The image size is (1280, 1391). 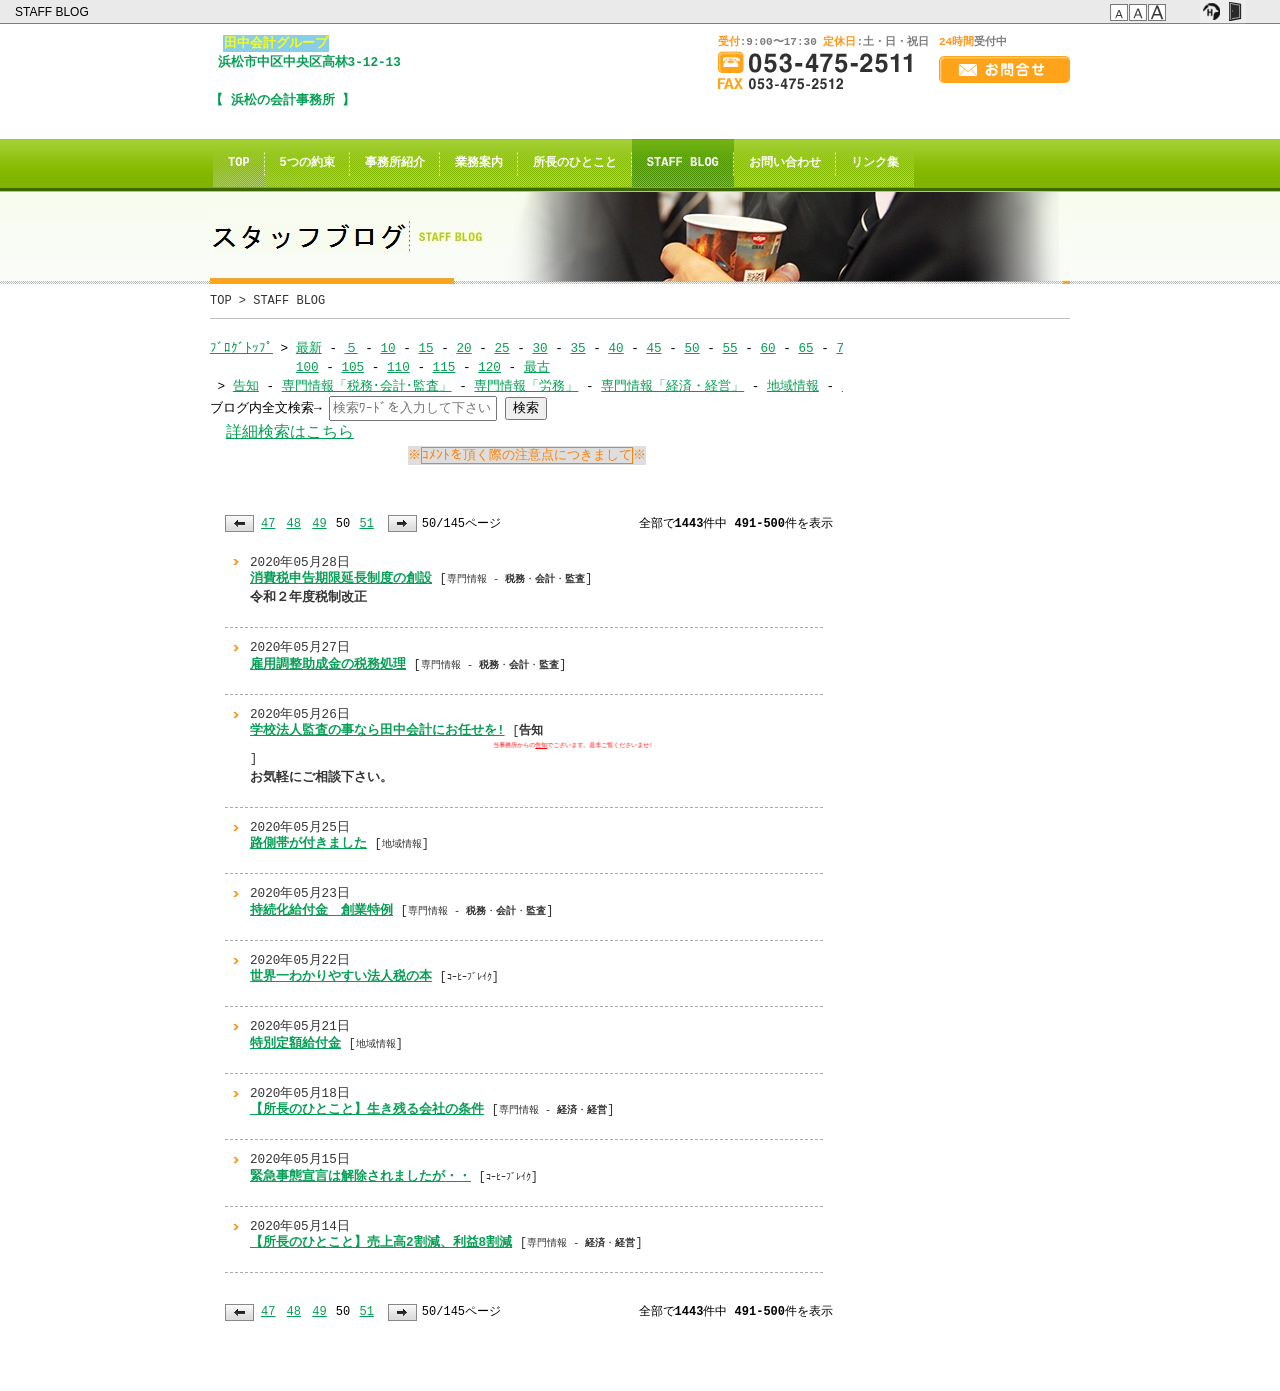 I want to click on 所長のひとこと, so click(x=575, y=163).